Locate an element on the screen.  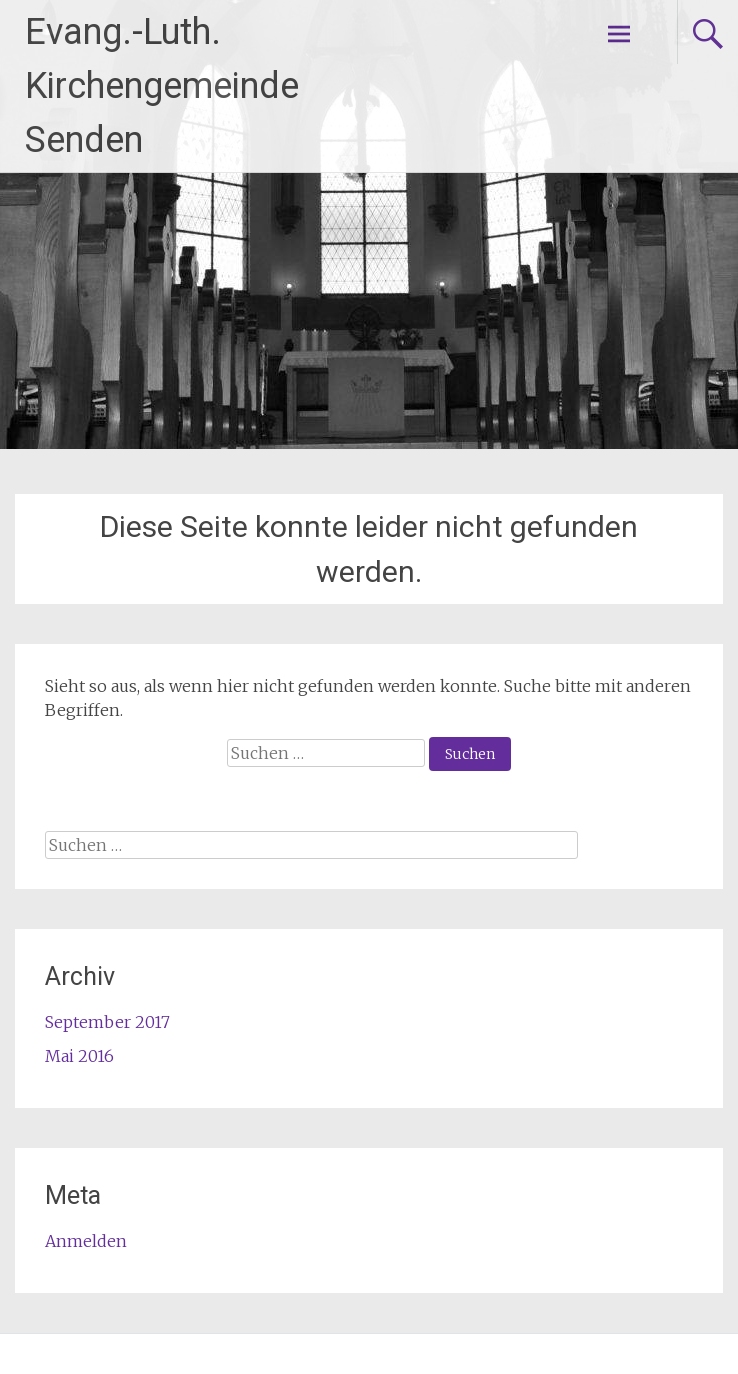
Mai 2016 is located at coordinates (79, 1056).